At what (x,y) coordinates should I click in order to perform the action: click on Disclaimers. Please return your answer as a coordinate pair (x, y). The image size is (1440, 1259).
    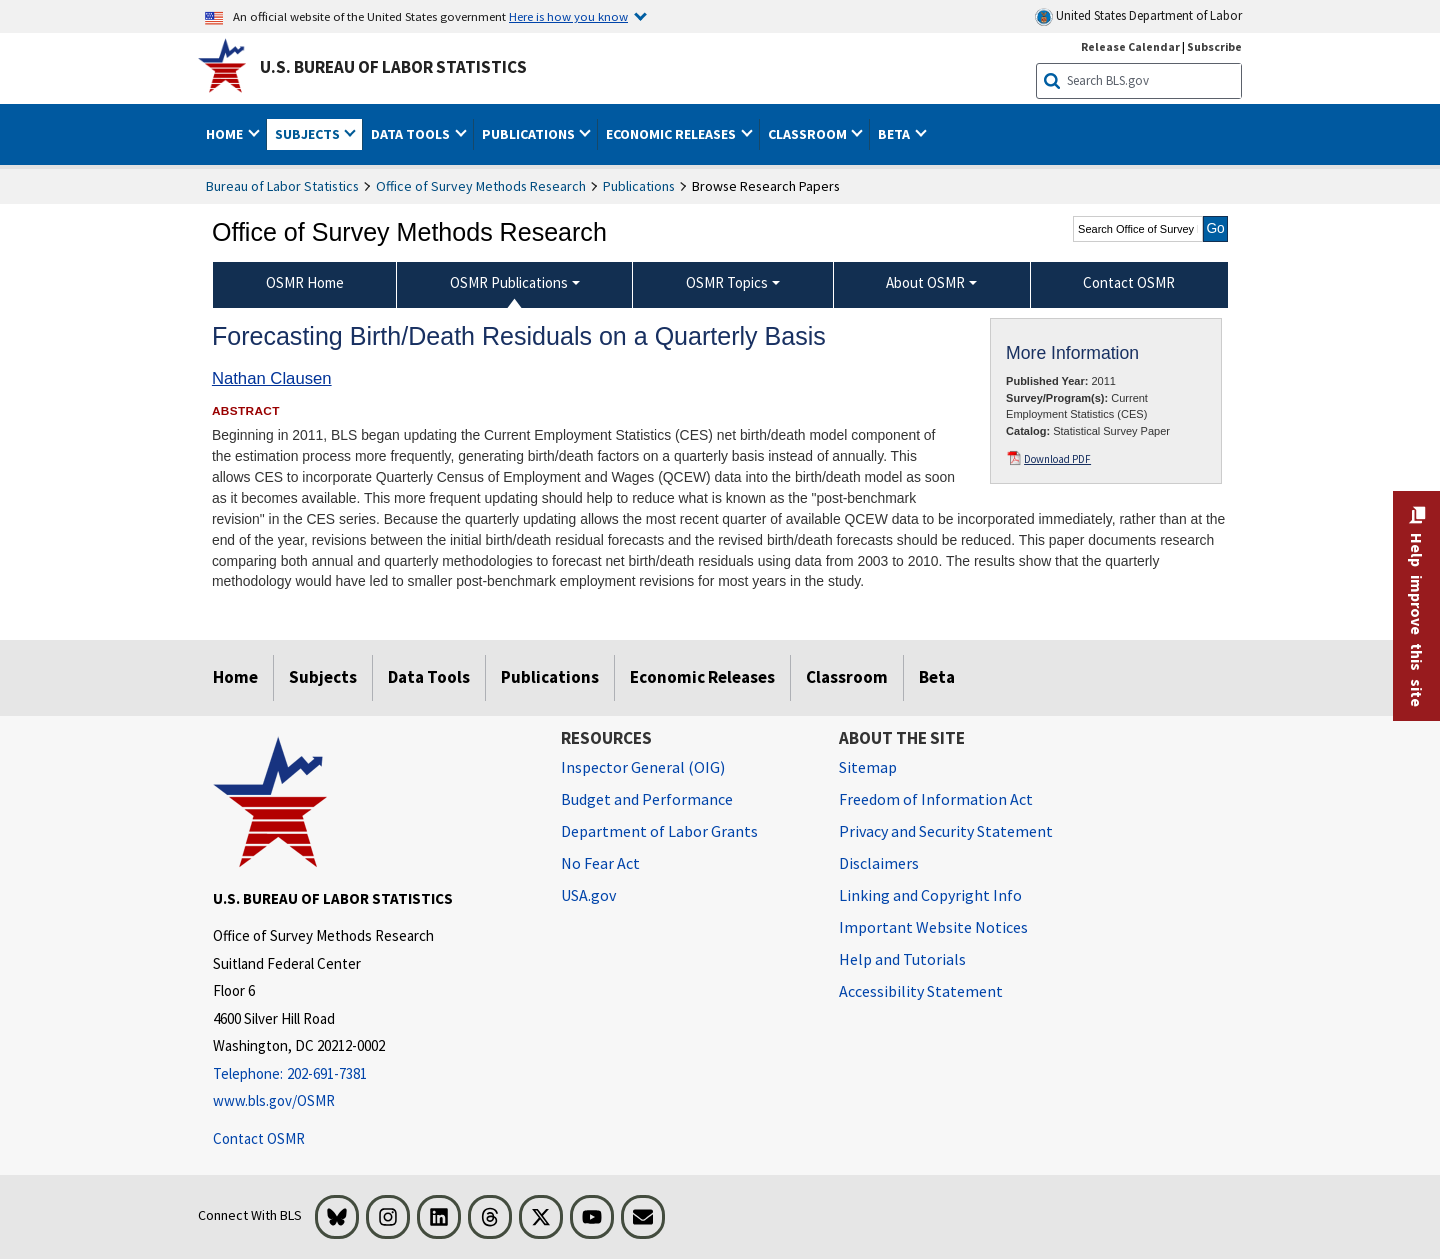
    Looking at the image, I should click on (879, 863).